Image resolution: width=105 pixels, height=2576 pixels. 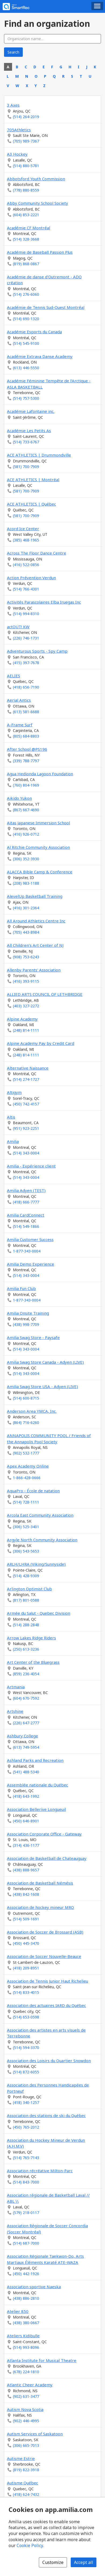 What do you see at coordinates (37, 651) in the screenshot?
I see `Adventurous Sports - Spy Camp` at bounding box center [37, 651].